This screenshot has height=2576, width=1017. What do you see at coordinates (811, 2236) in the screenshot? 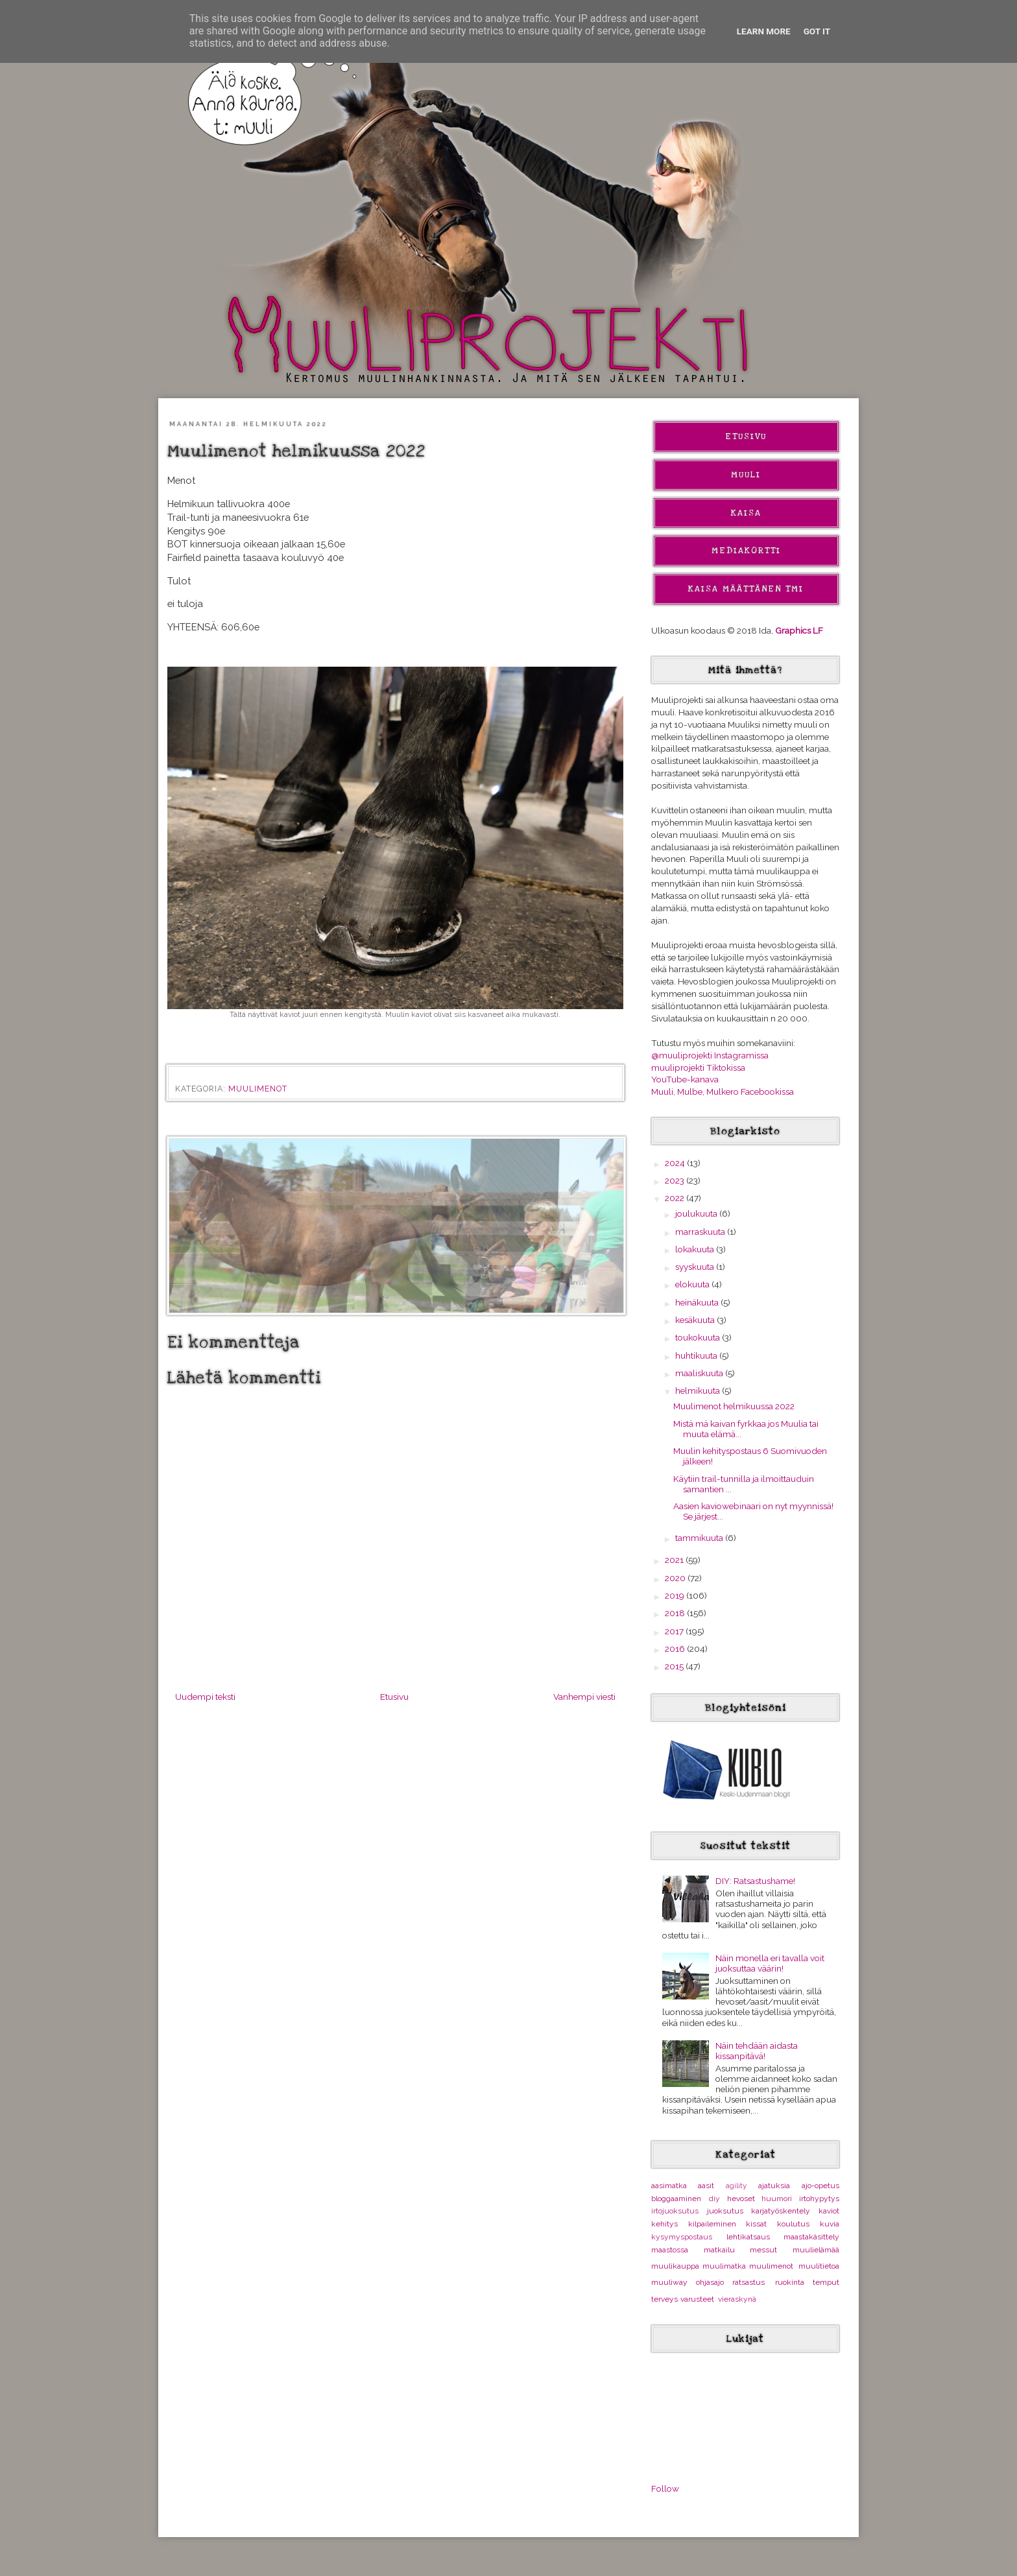
I see `maastakäsittely` at bounding box center [811, 2236].